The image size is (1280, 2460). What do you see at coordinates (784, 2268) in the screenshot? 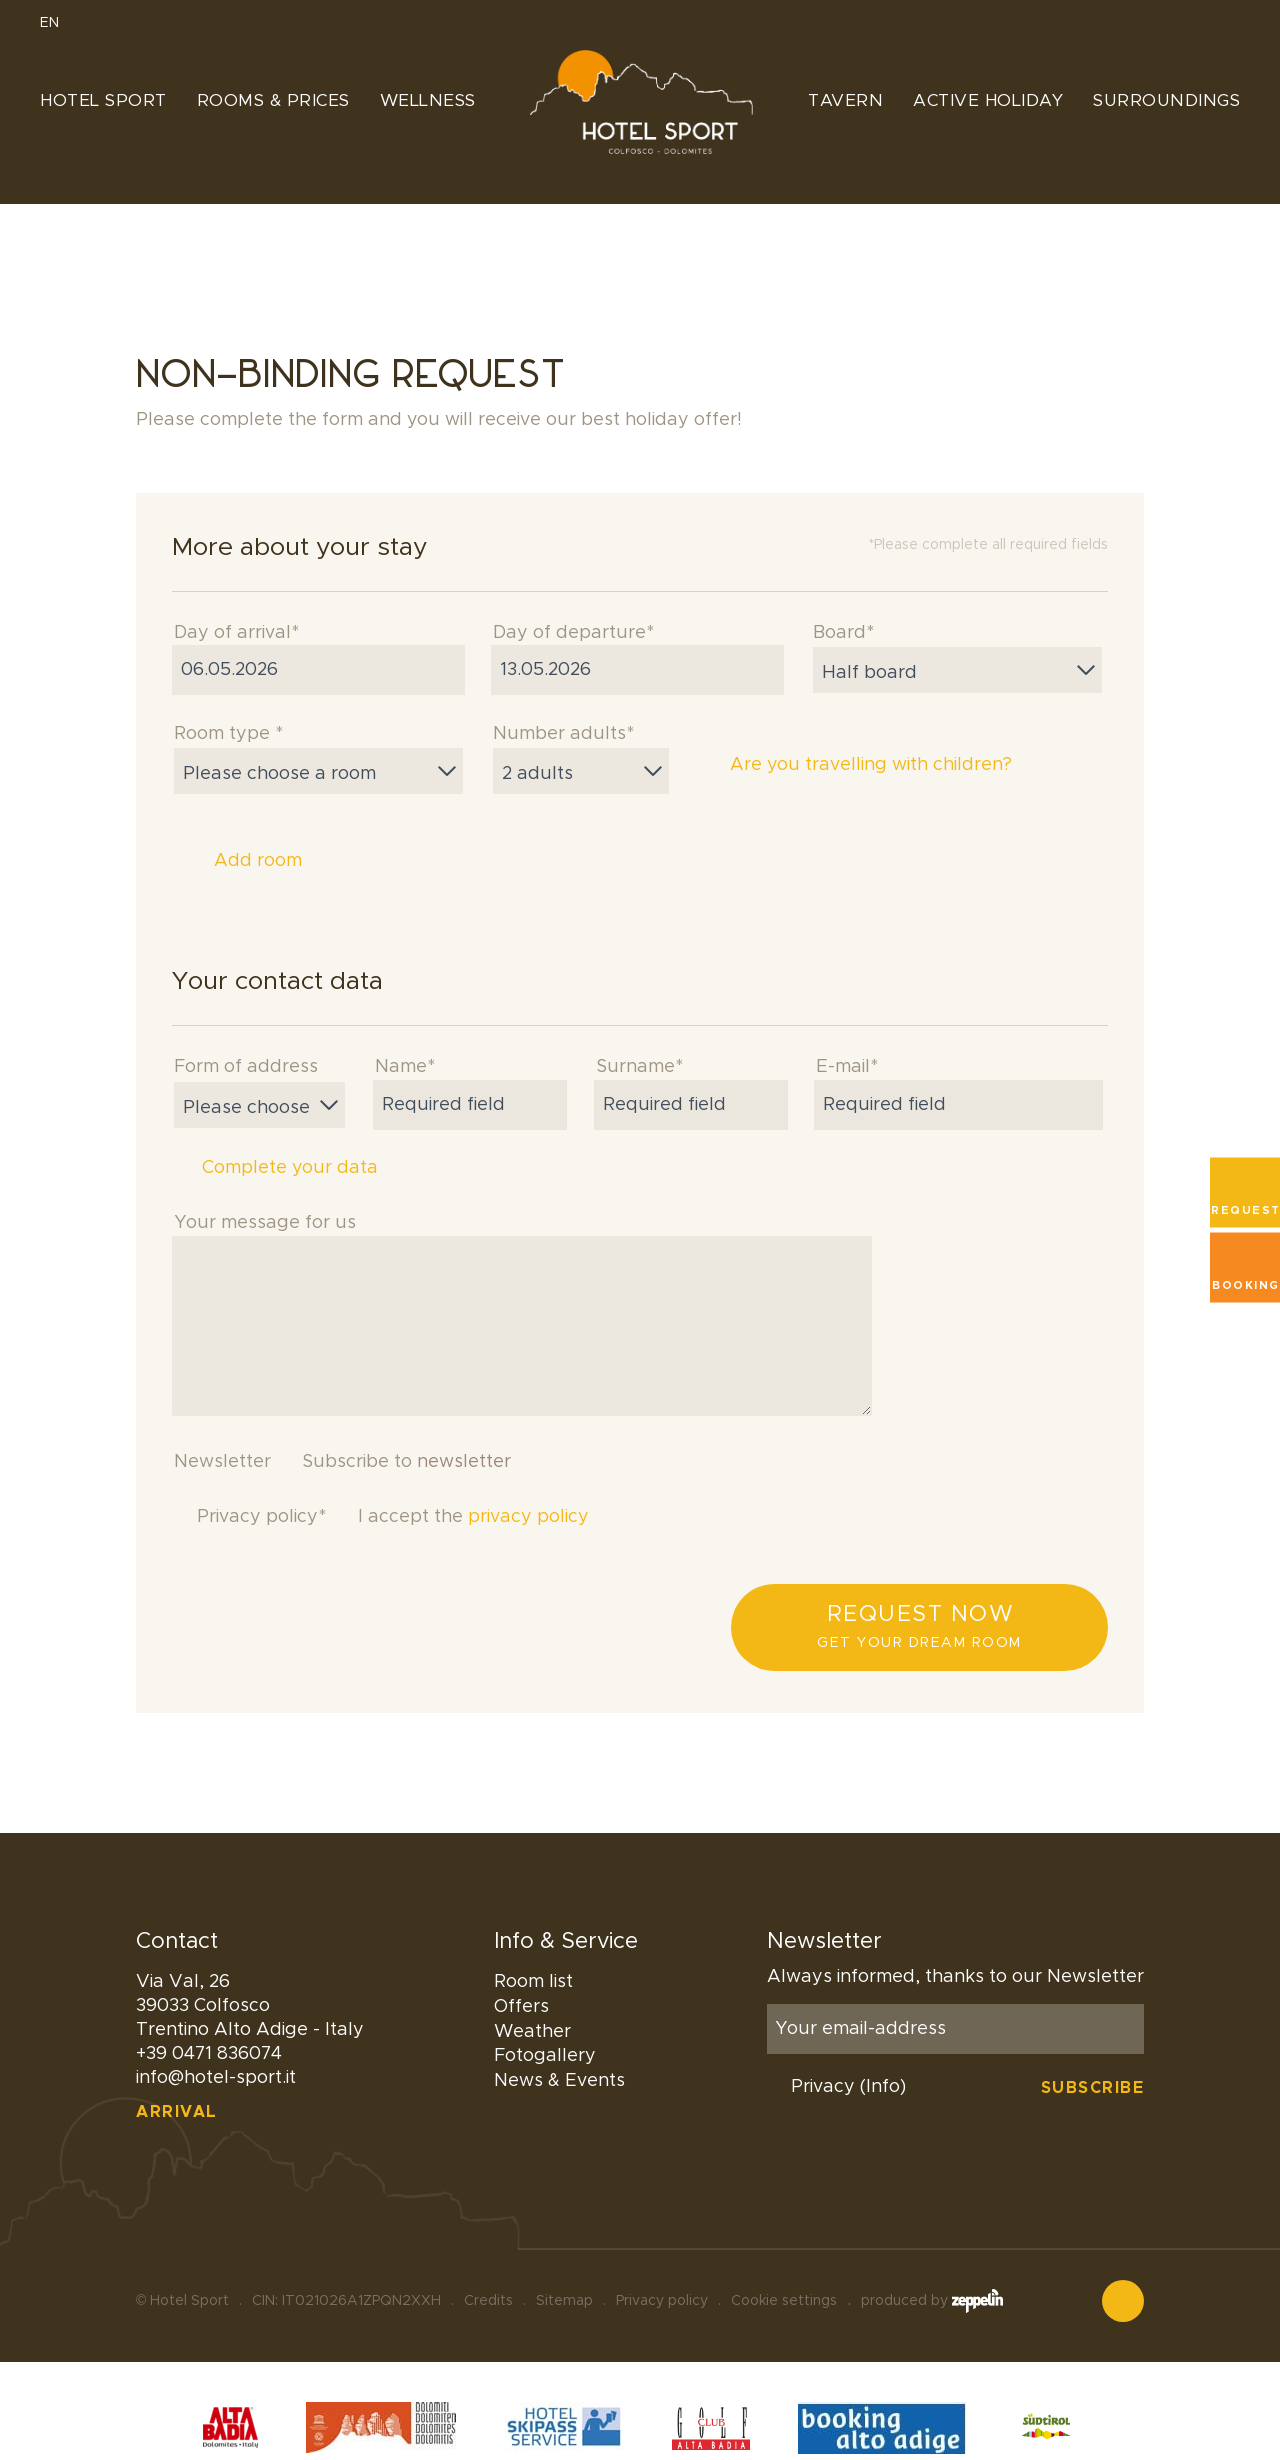
I see `Cookie settings` at bounding box center [784, 2268].